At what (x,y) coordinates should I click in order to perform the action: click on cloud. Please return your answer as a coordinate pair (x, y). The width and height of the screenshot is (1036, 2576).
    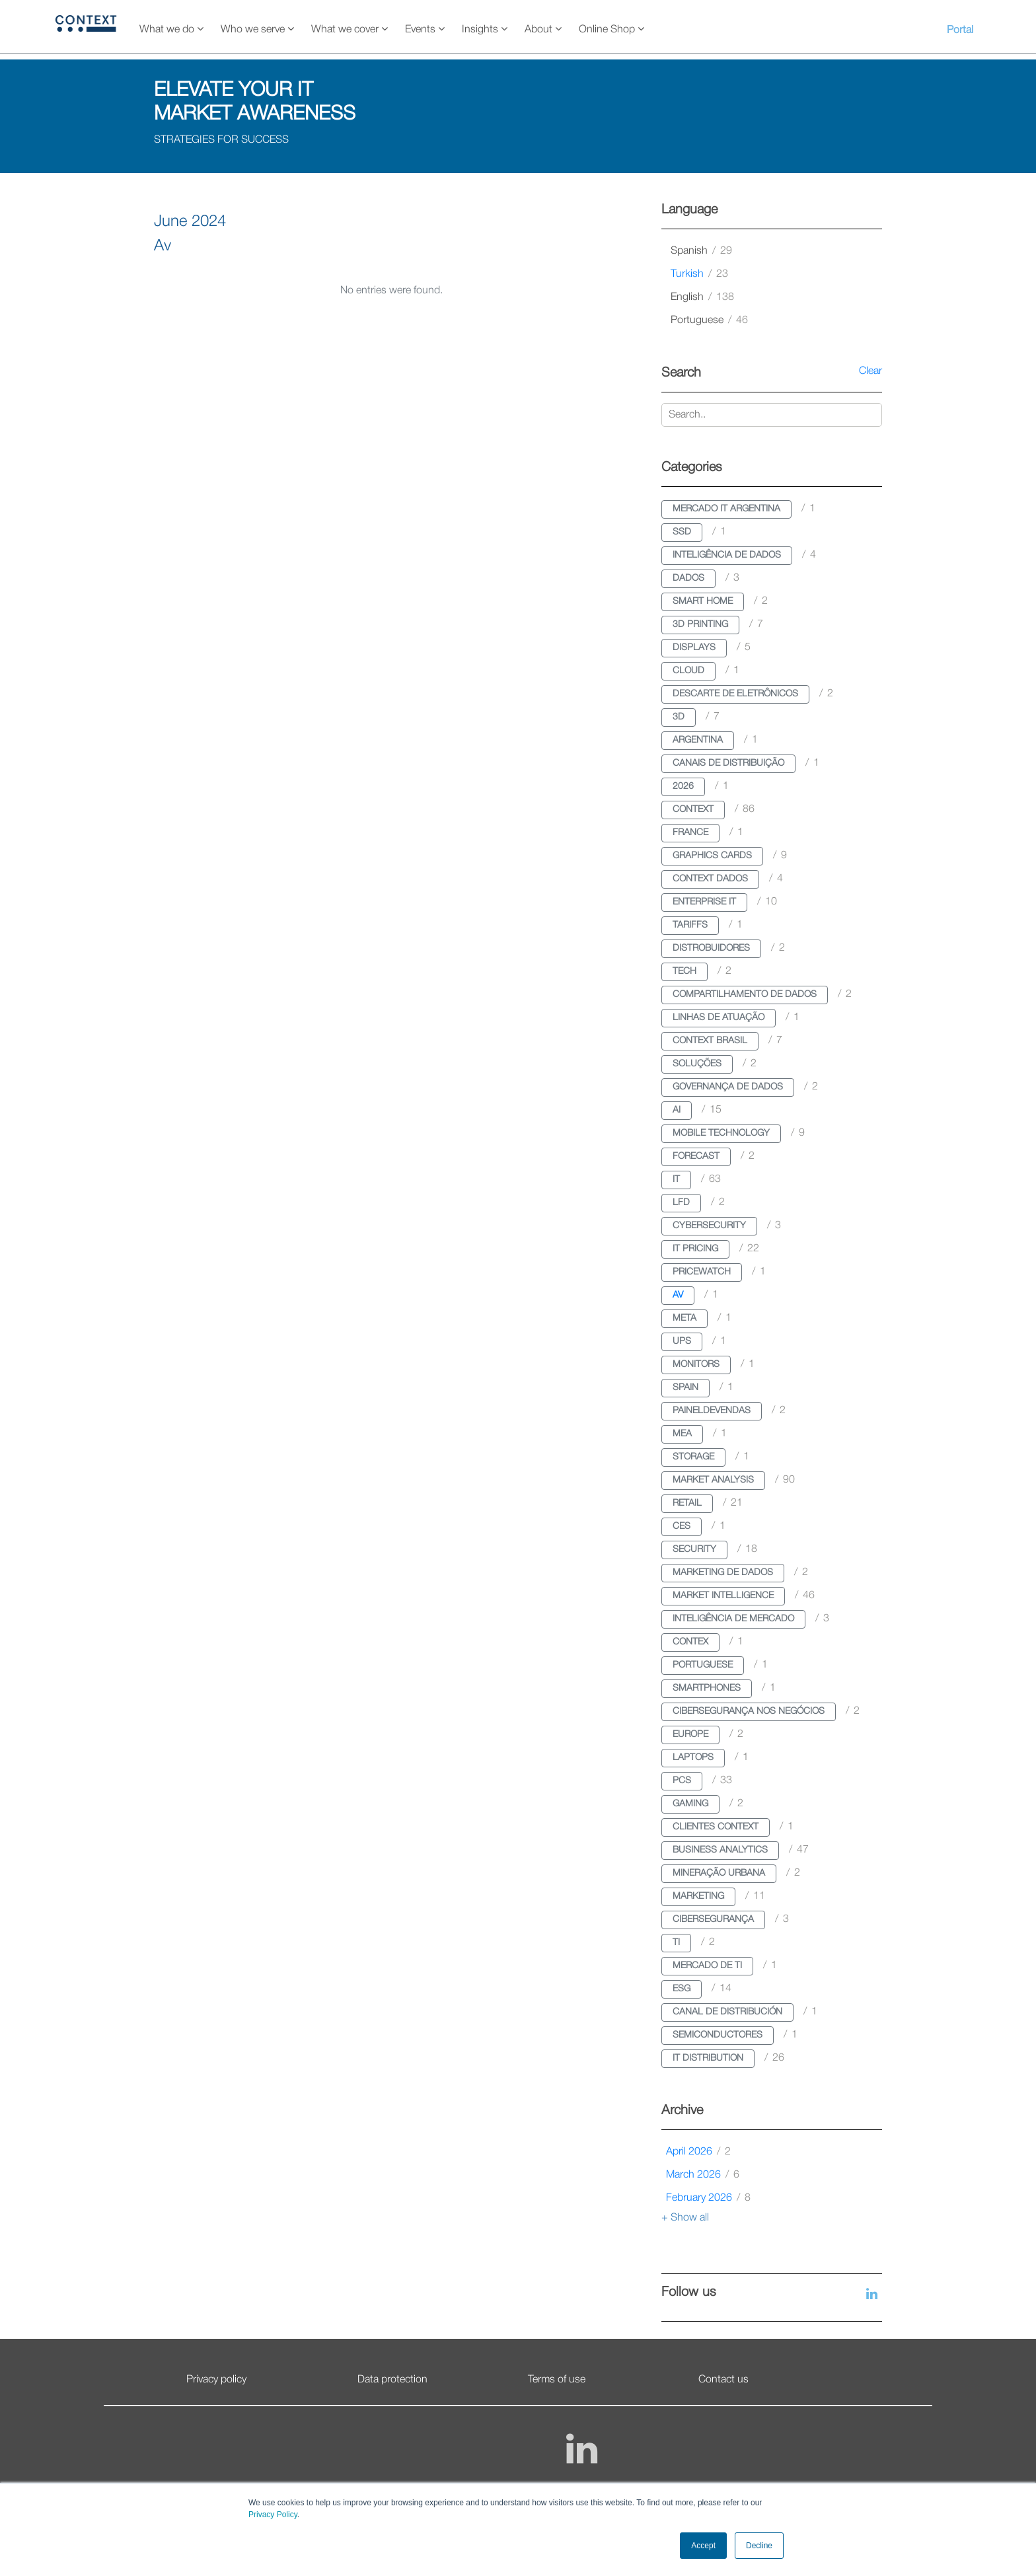
    Looking at the image, I should click on (688, 671).